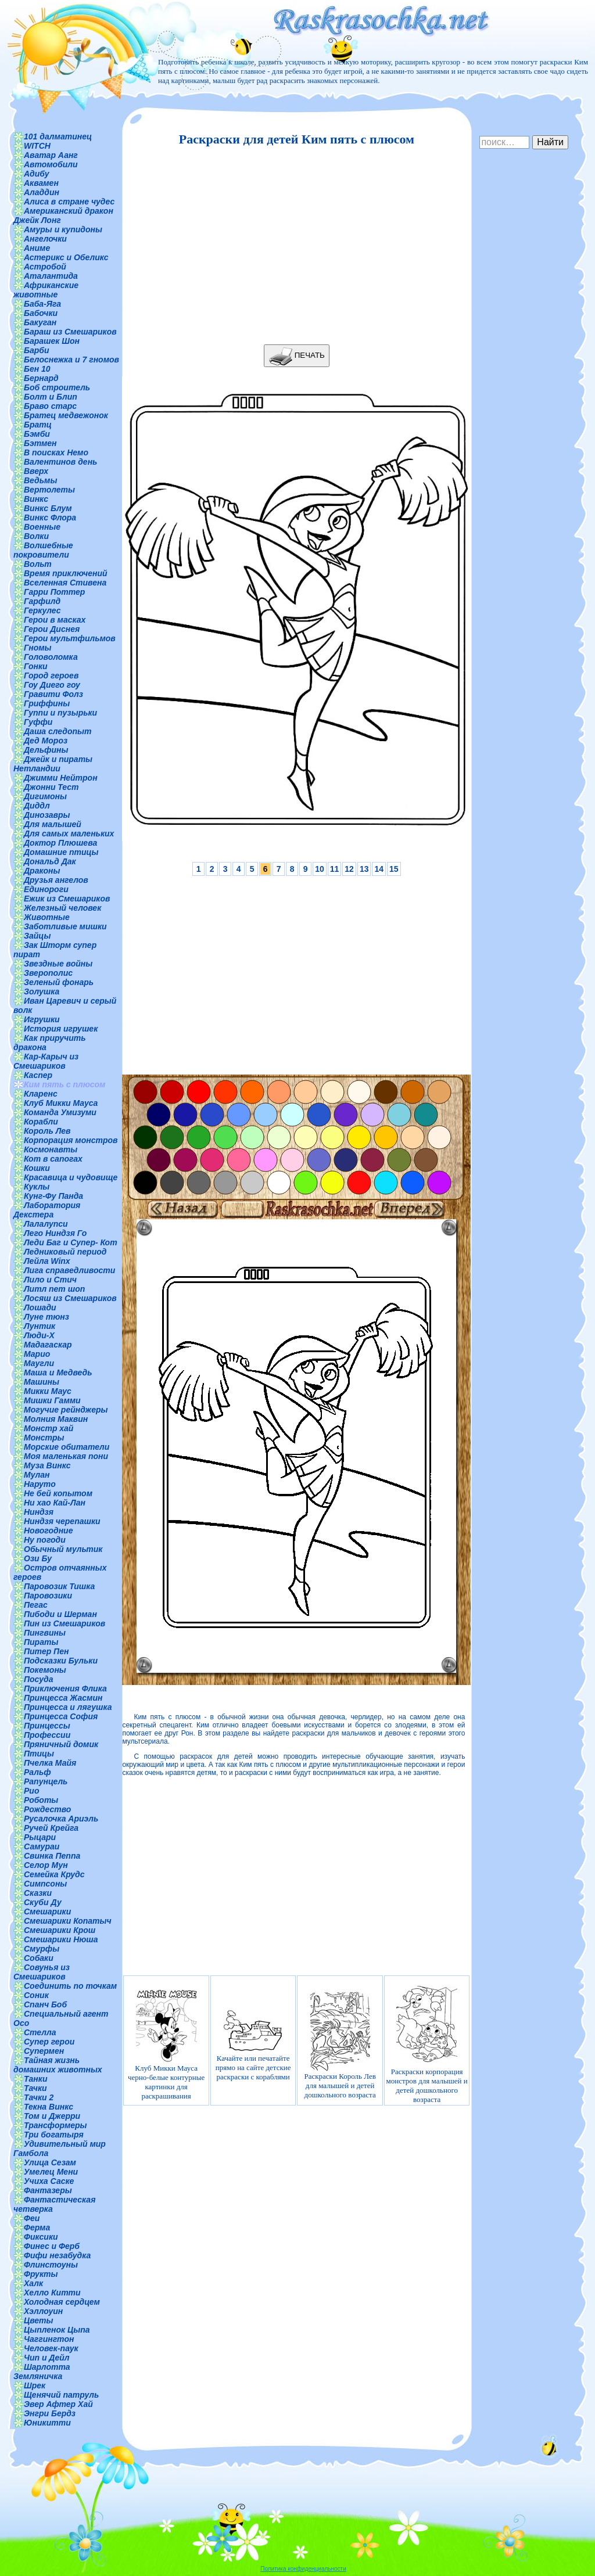 This screenshot has height=2576, width=595. What do you see at coordinates (47, 1391) in the screenshot?
I see `Микки Маус` at bounding box center [47, 1391].